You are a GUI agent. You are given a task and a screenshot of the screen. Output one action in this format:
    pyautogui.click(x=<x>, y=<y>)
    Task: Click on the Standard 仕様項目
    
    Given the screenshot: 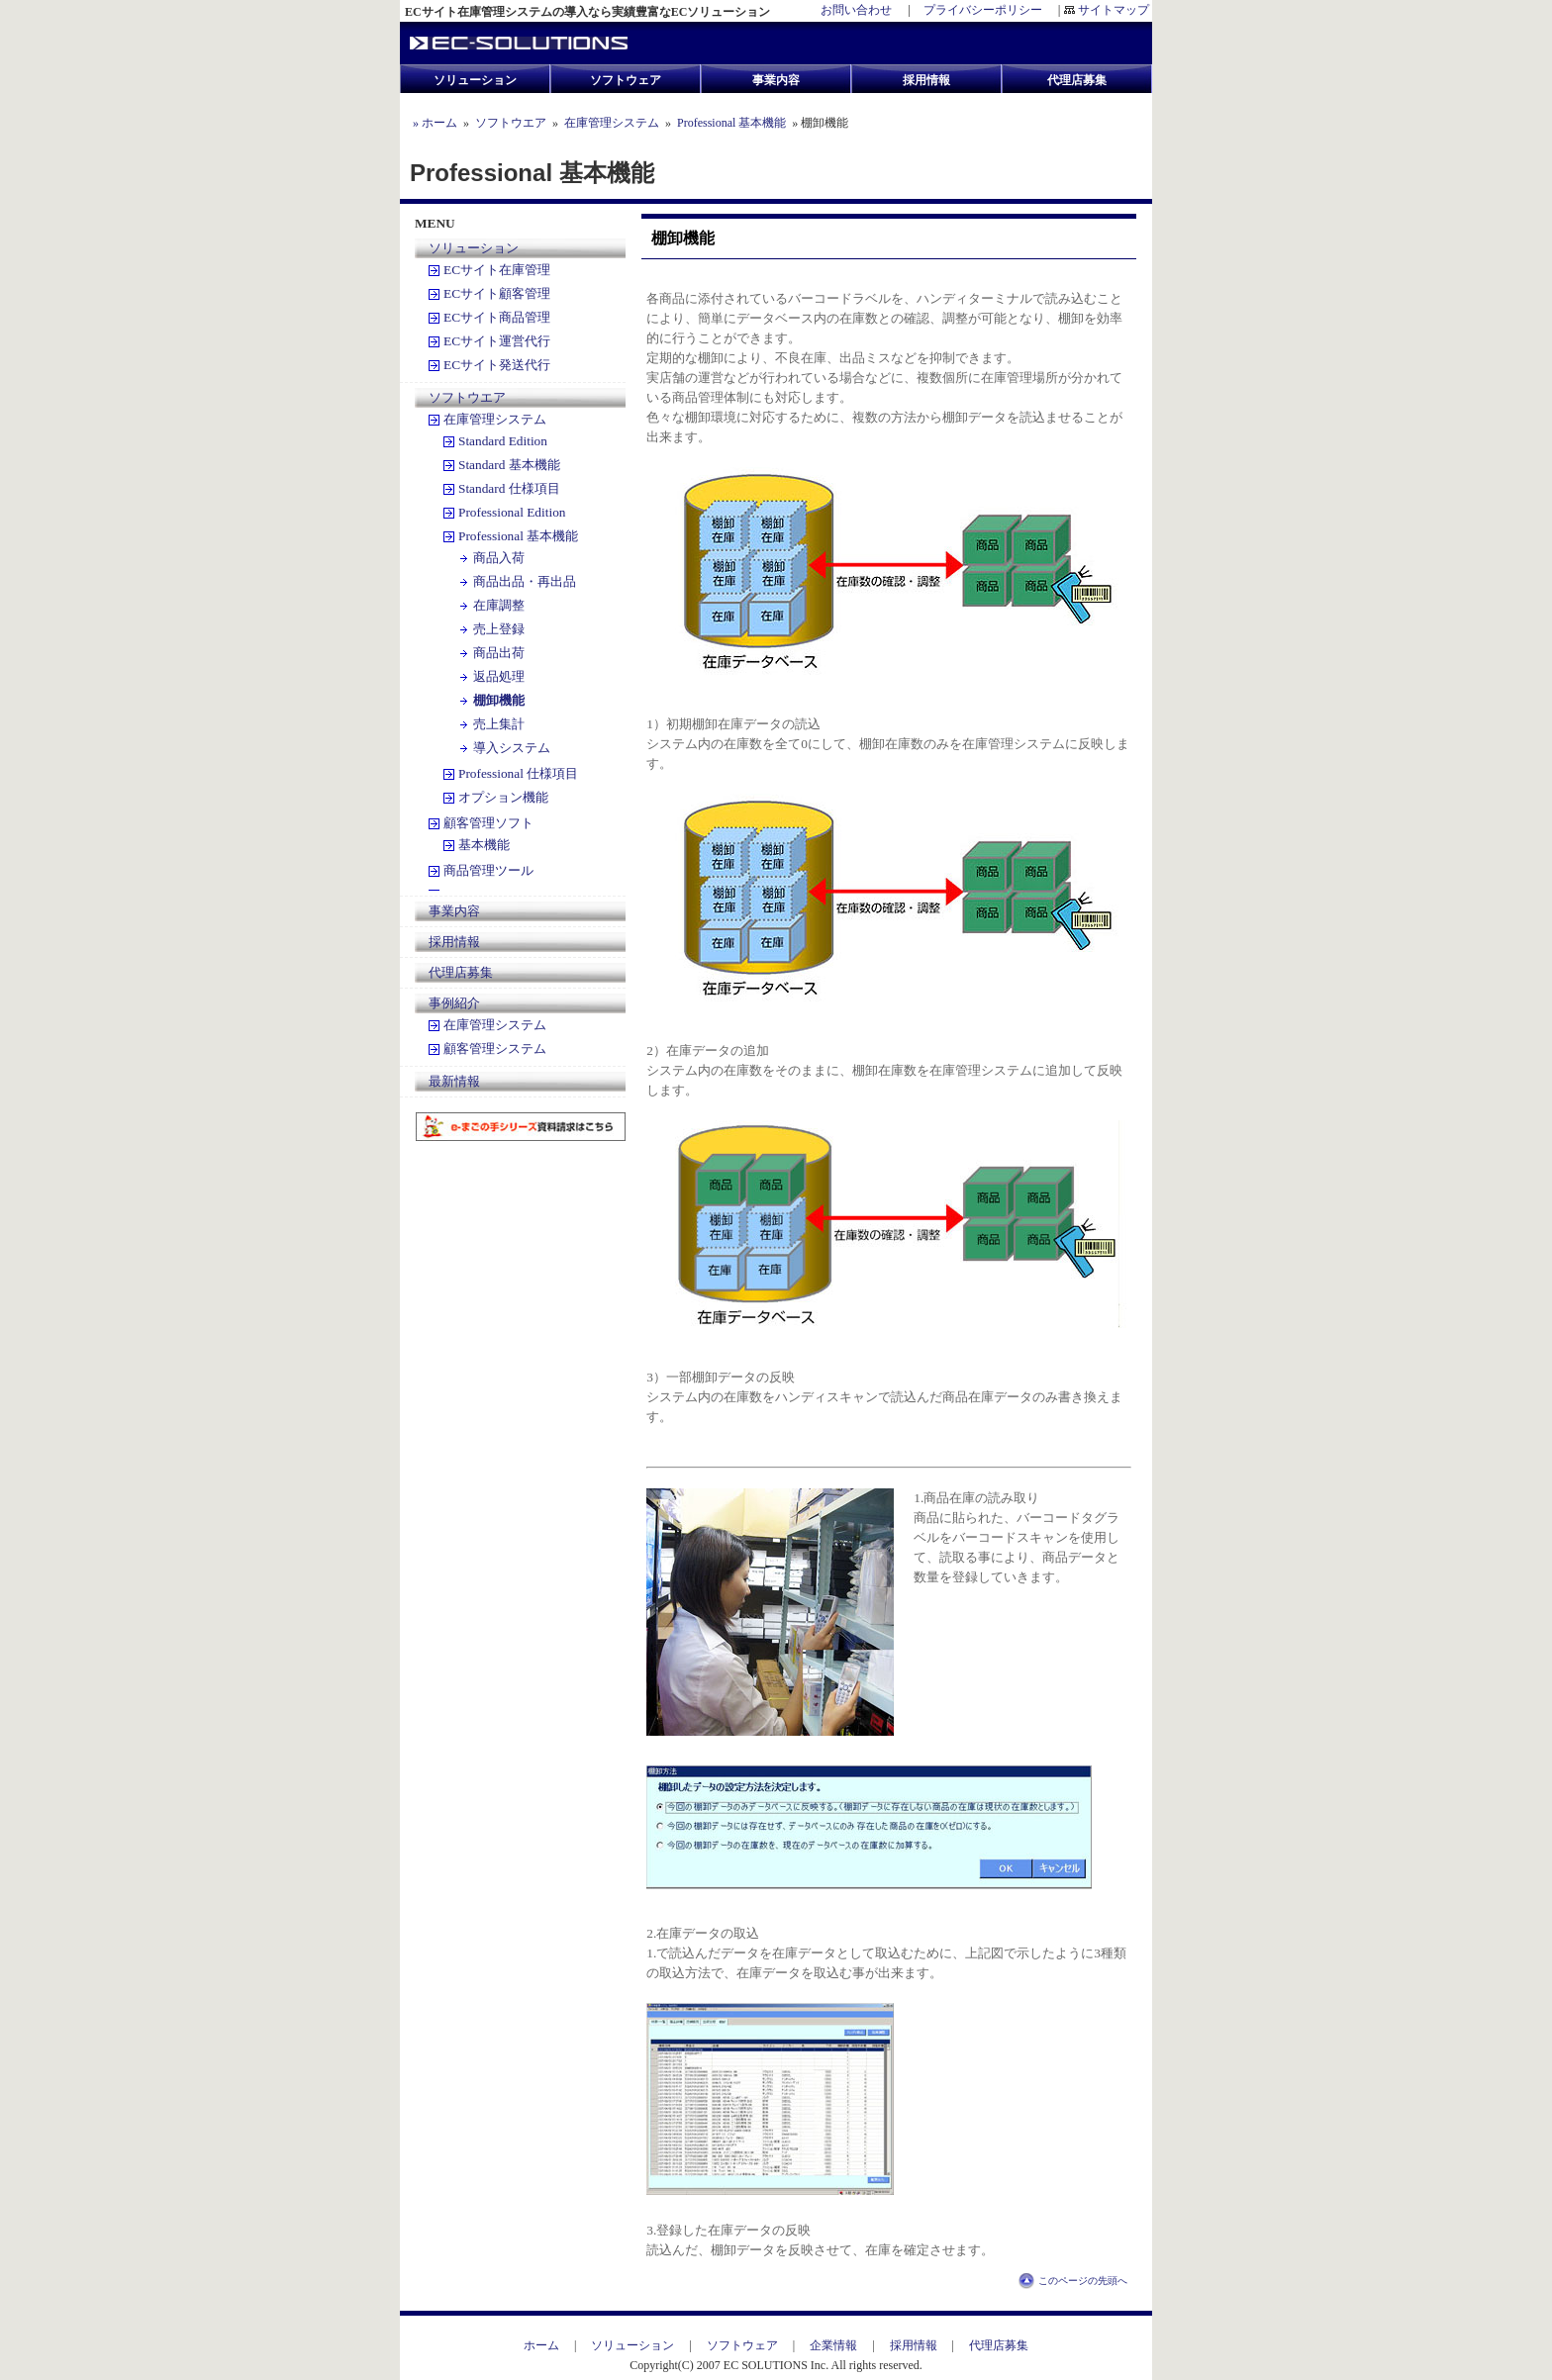 What is the action you would take?
    pyautogui.click(x=509, y=488)
    